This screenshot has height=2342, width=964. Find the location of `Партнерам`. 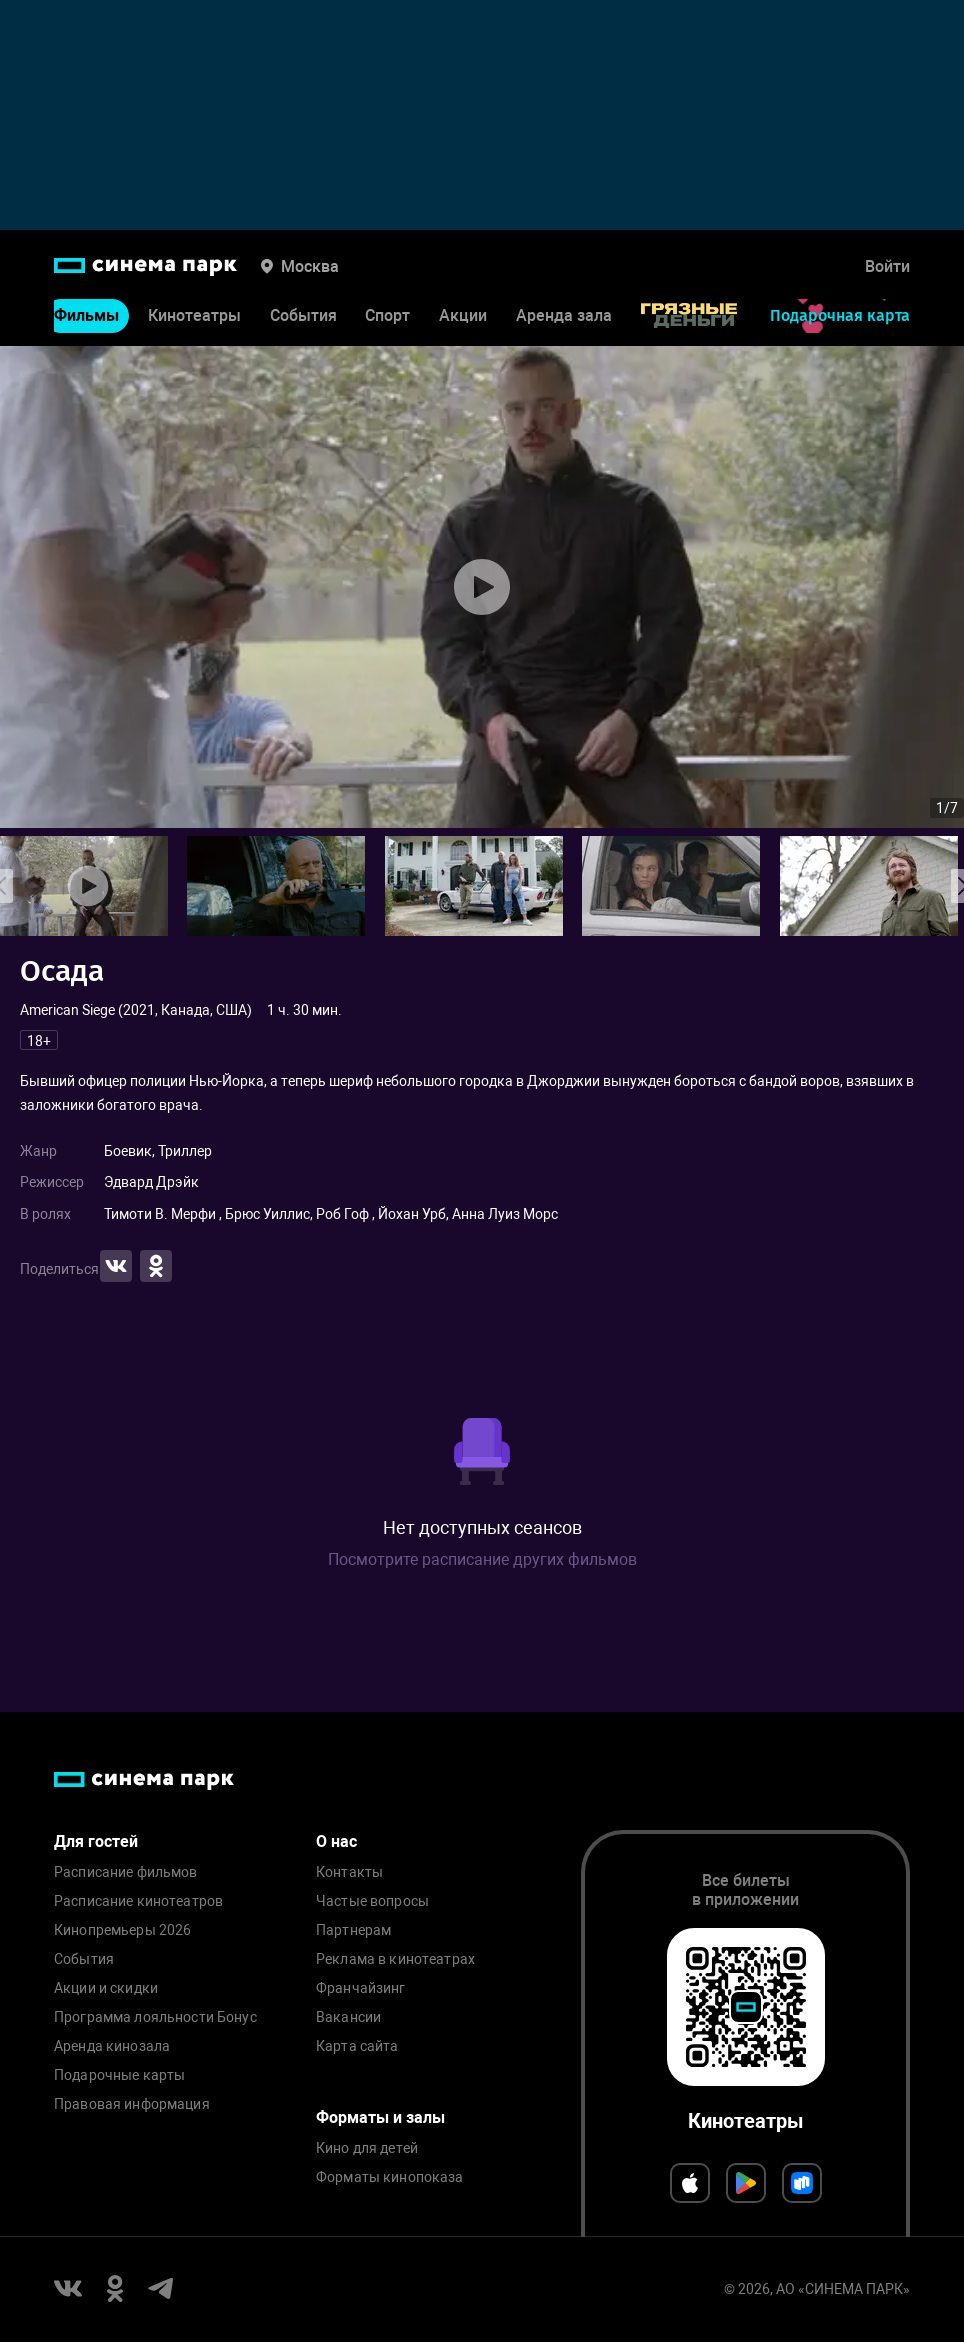

Партнерам is located at coordinates (353, 1930).